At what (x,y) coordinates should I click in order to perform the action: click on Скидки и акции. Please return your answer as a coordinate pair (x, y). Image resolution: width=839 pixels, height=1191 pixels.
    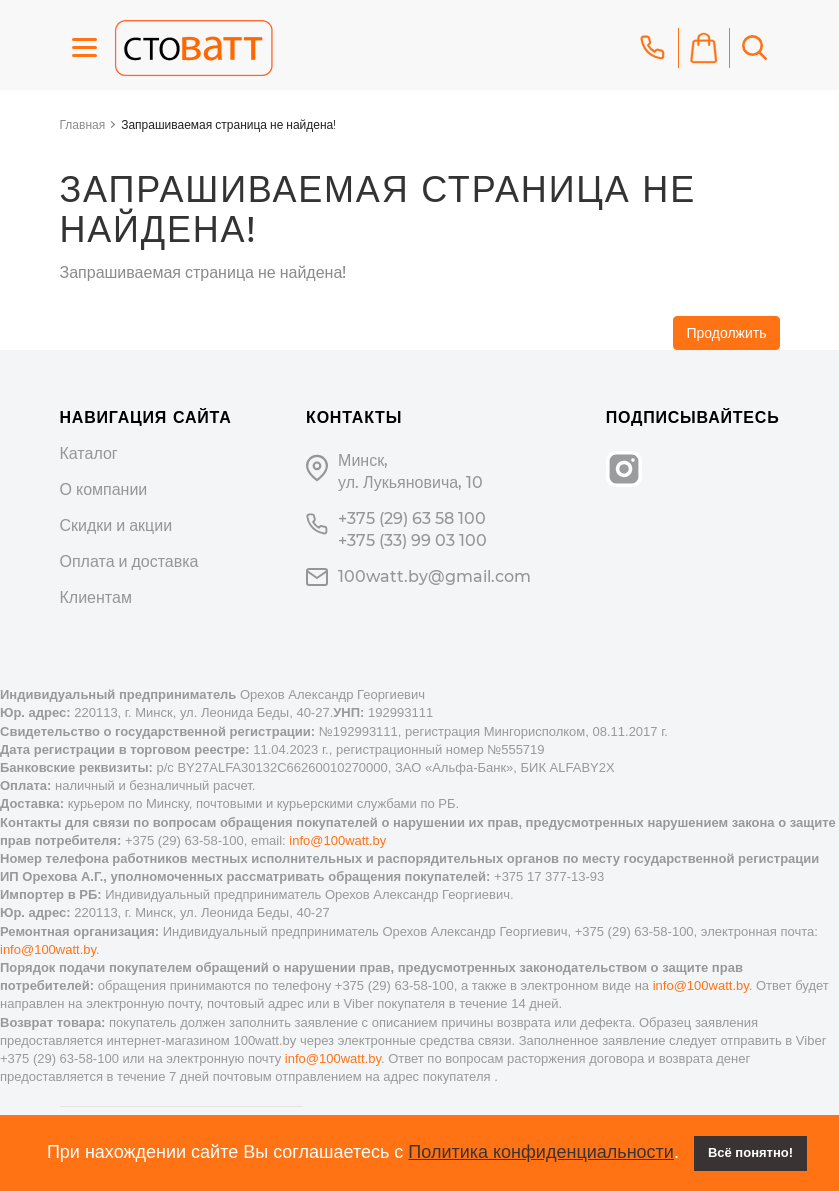
    Looking at the image, I should click on (116, 525).